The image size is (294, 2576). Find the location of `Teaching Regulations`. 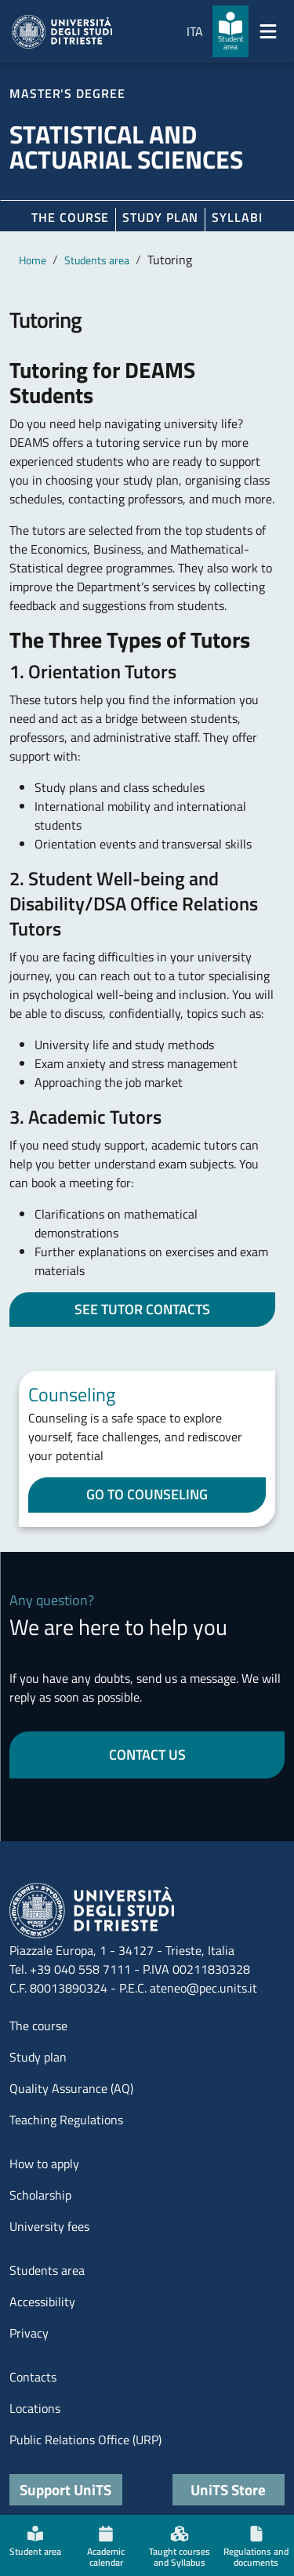

Teaching Regulations is located at coordinates (66, 2119).